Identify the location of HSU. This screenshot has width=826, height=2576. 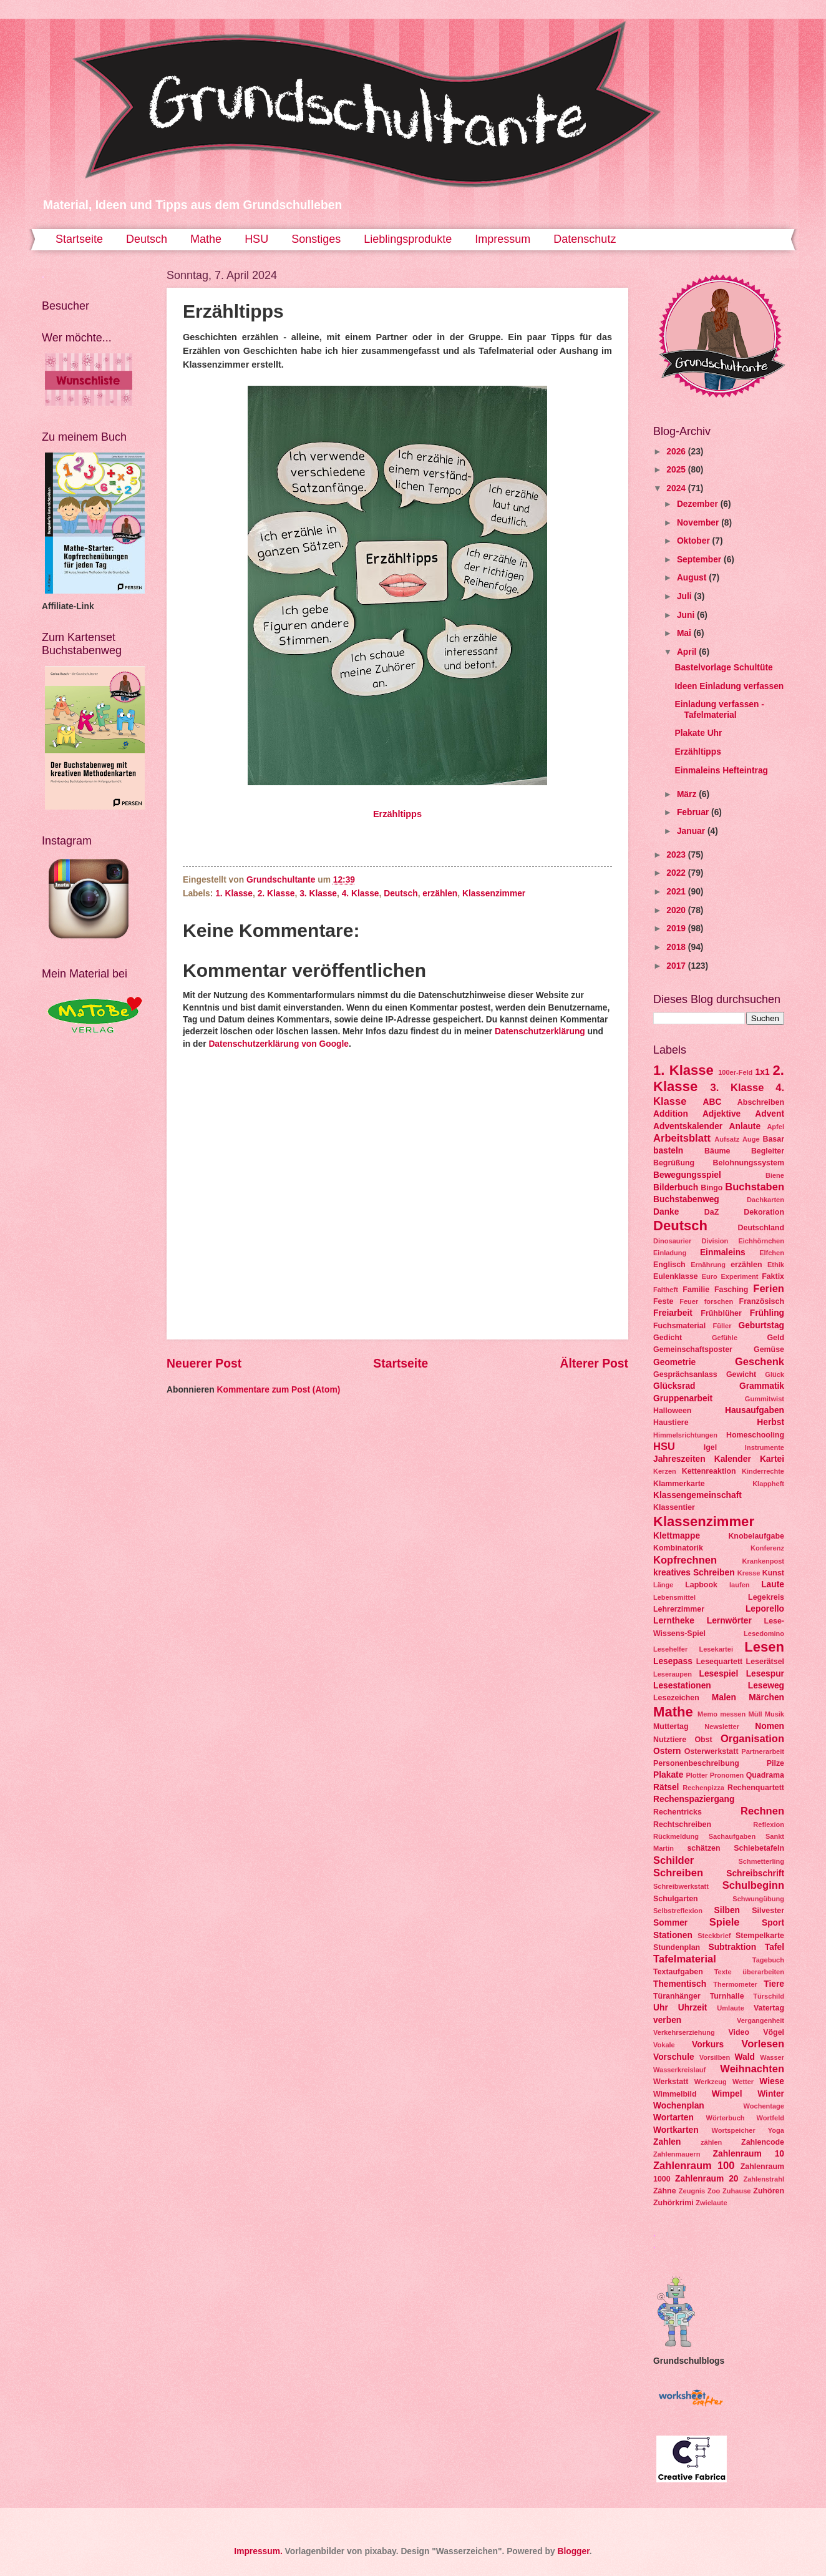
(256, 239).